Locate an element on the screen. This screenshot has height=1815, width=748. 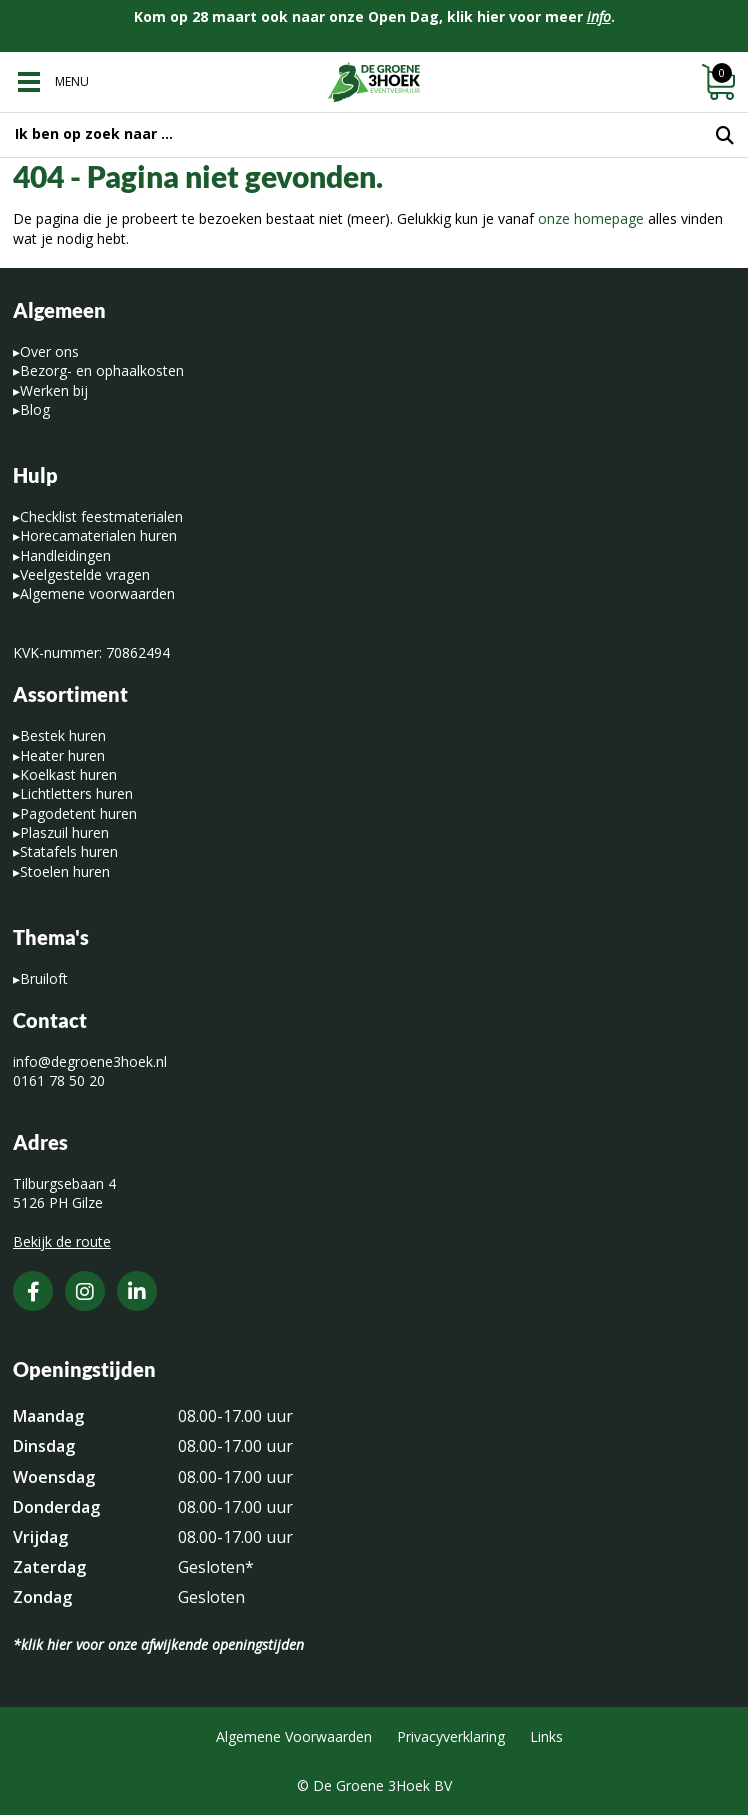
Algemene Voorwaarden is located at coordinates (294, 1736).